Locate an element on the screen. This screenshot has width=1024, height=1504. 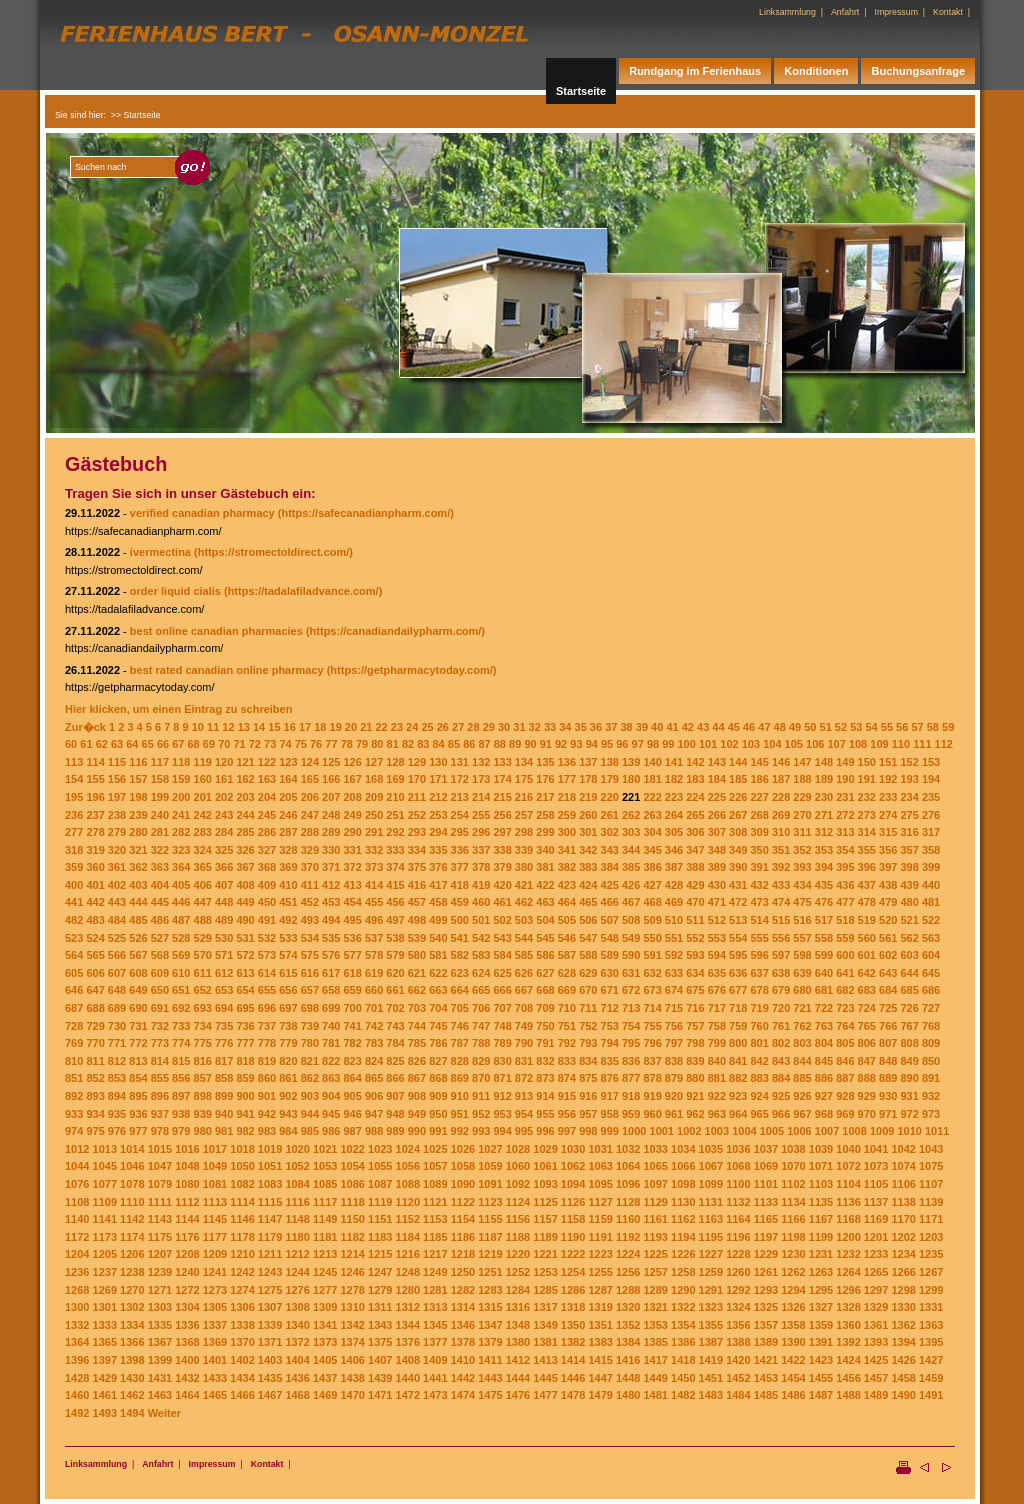
1430 is located at coordinates (132, 1378).